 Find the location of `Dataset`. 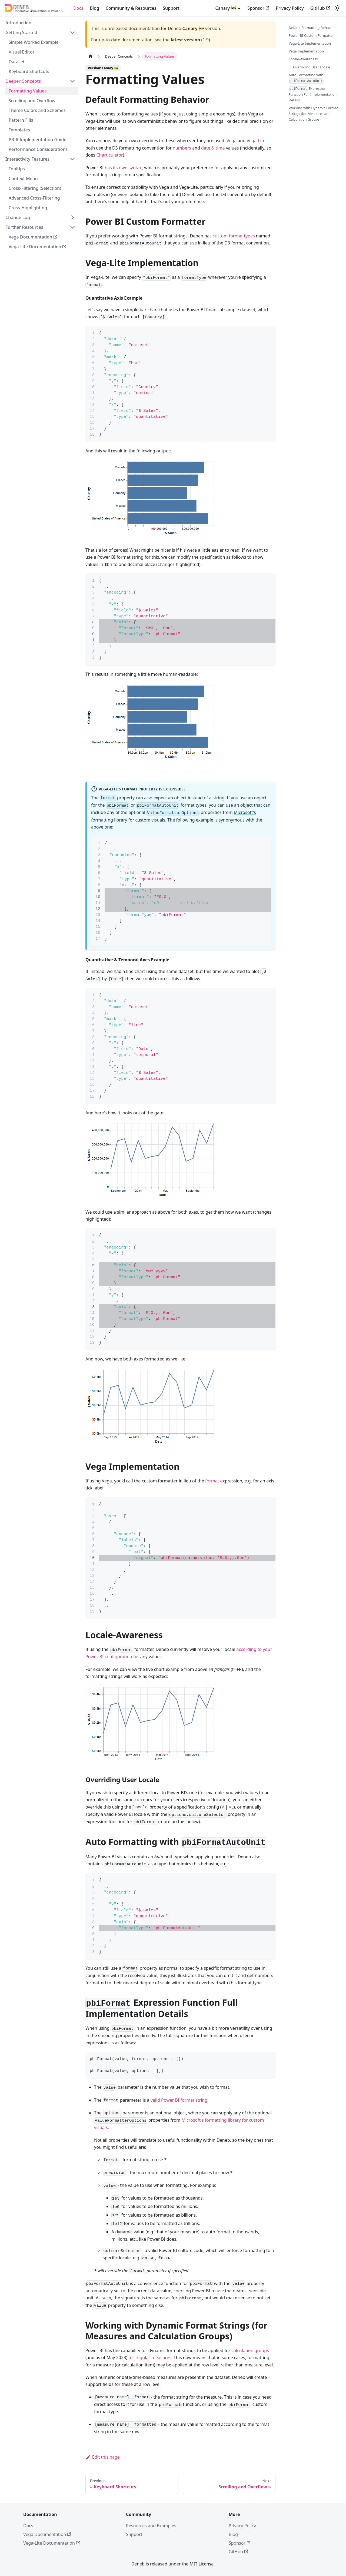

Dataset is located at coordinates (17, 62).